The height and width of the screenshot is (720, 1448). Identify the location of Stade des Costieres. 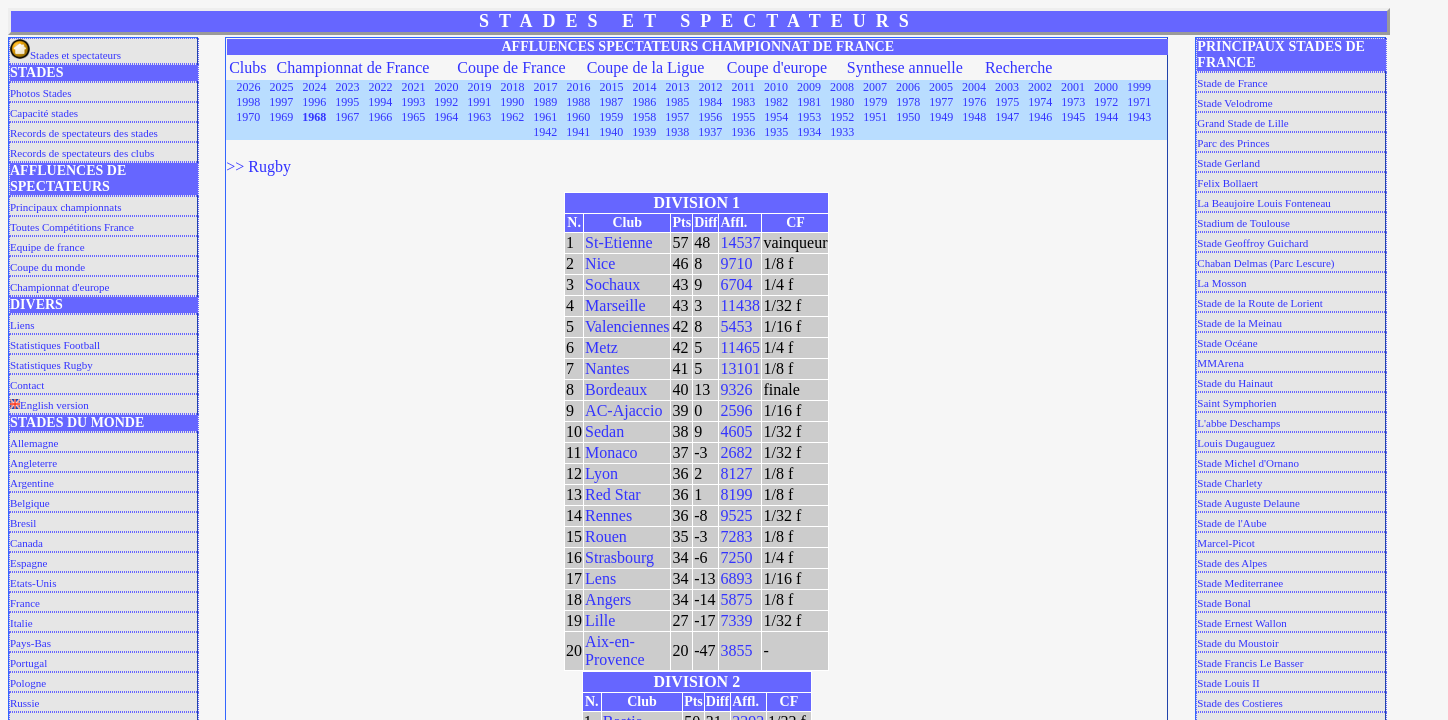
(1240, 703).